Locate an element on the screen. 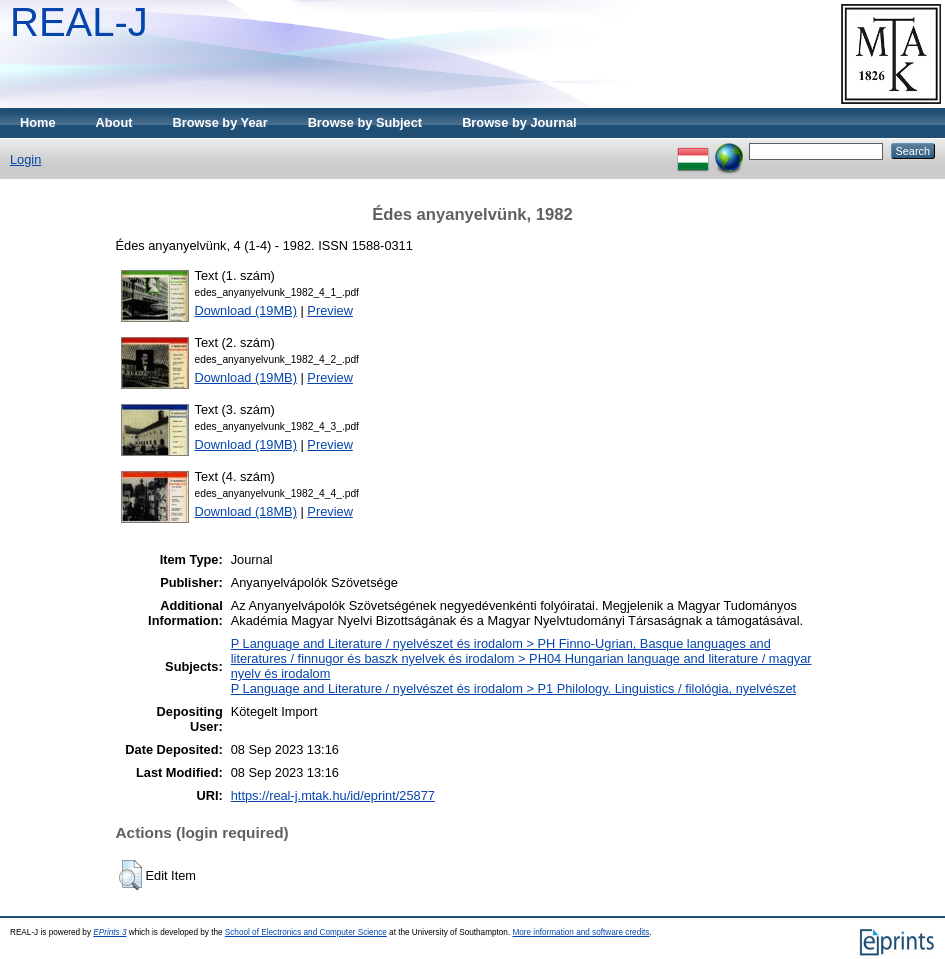  School of Electronics and Computer Science is located at coordinates (306, 932).